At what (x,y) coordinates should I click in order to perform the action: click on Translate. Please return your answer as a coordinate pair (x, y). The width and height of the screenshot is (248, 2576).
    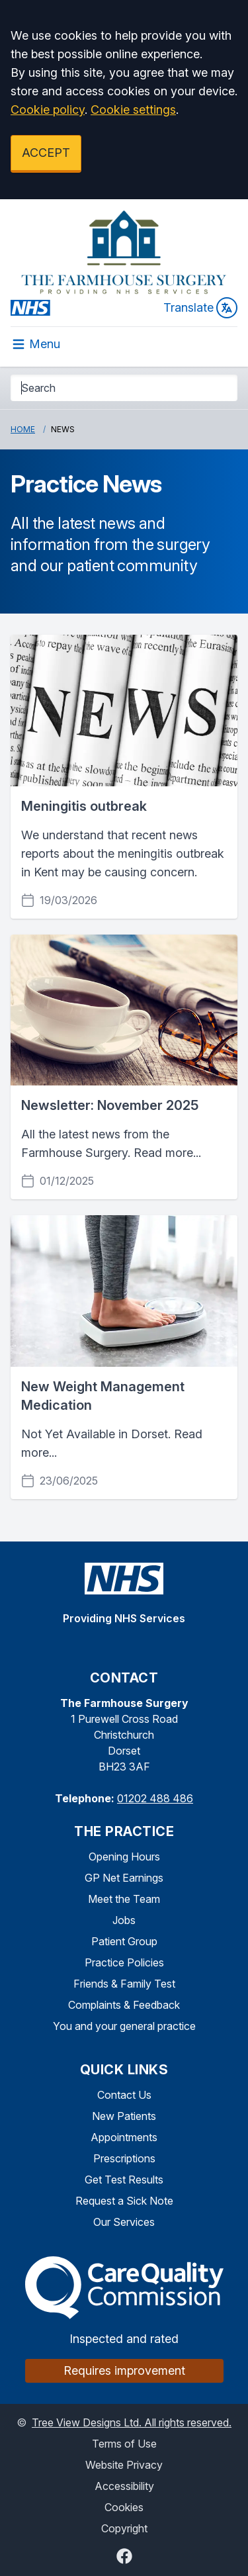
    Looking at the image, I should click on (200, 307).